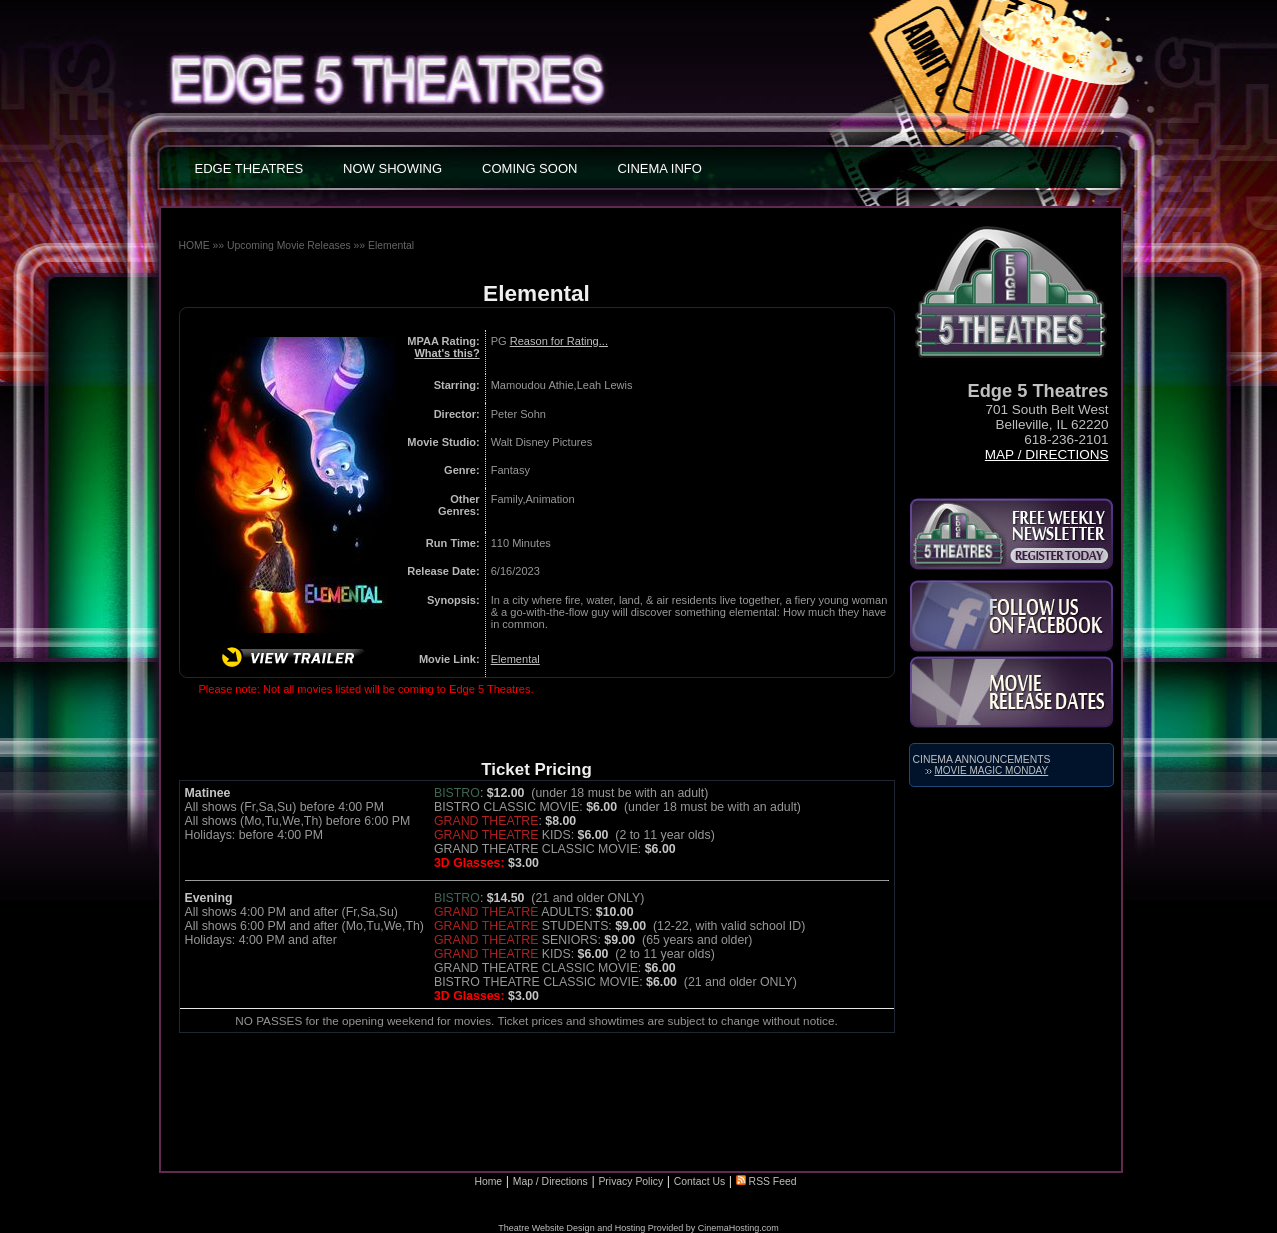 The width and height of the screenshot is (1277, 1233). Describe the element at coordinates (630, 1181) in the screenshot. I see `Privacy Policy` at that location.